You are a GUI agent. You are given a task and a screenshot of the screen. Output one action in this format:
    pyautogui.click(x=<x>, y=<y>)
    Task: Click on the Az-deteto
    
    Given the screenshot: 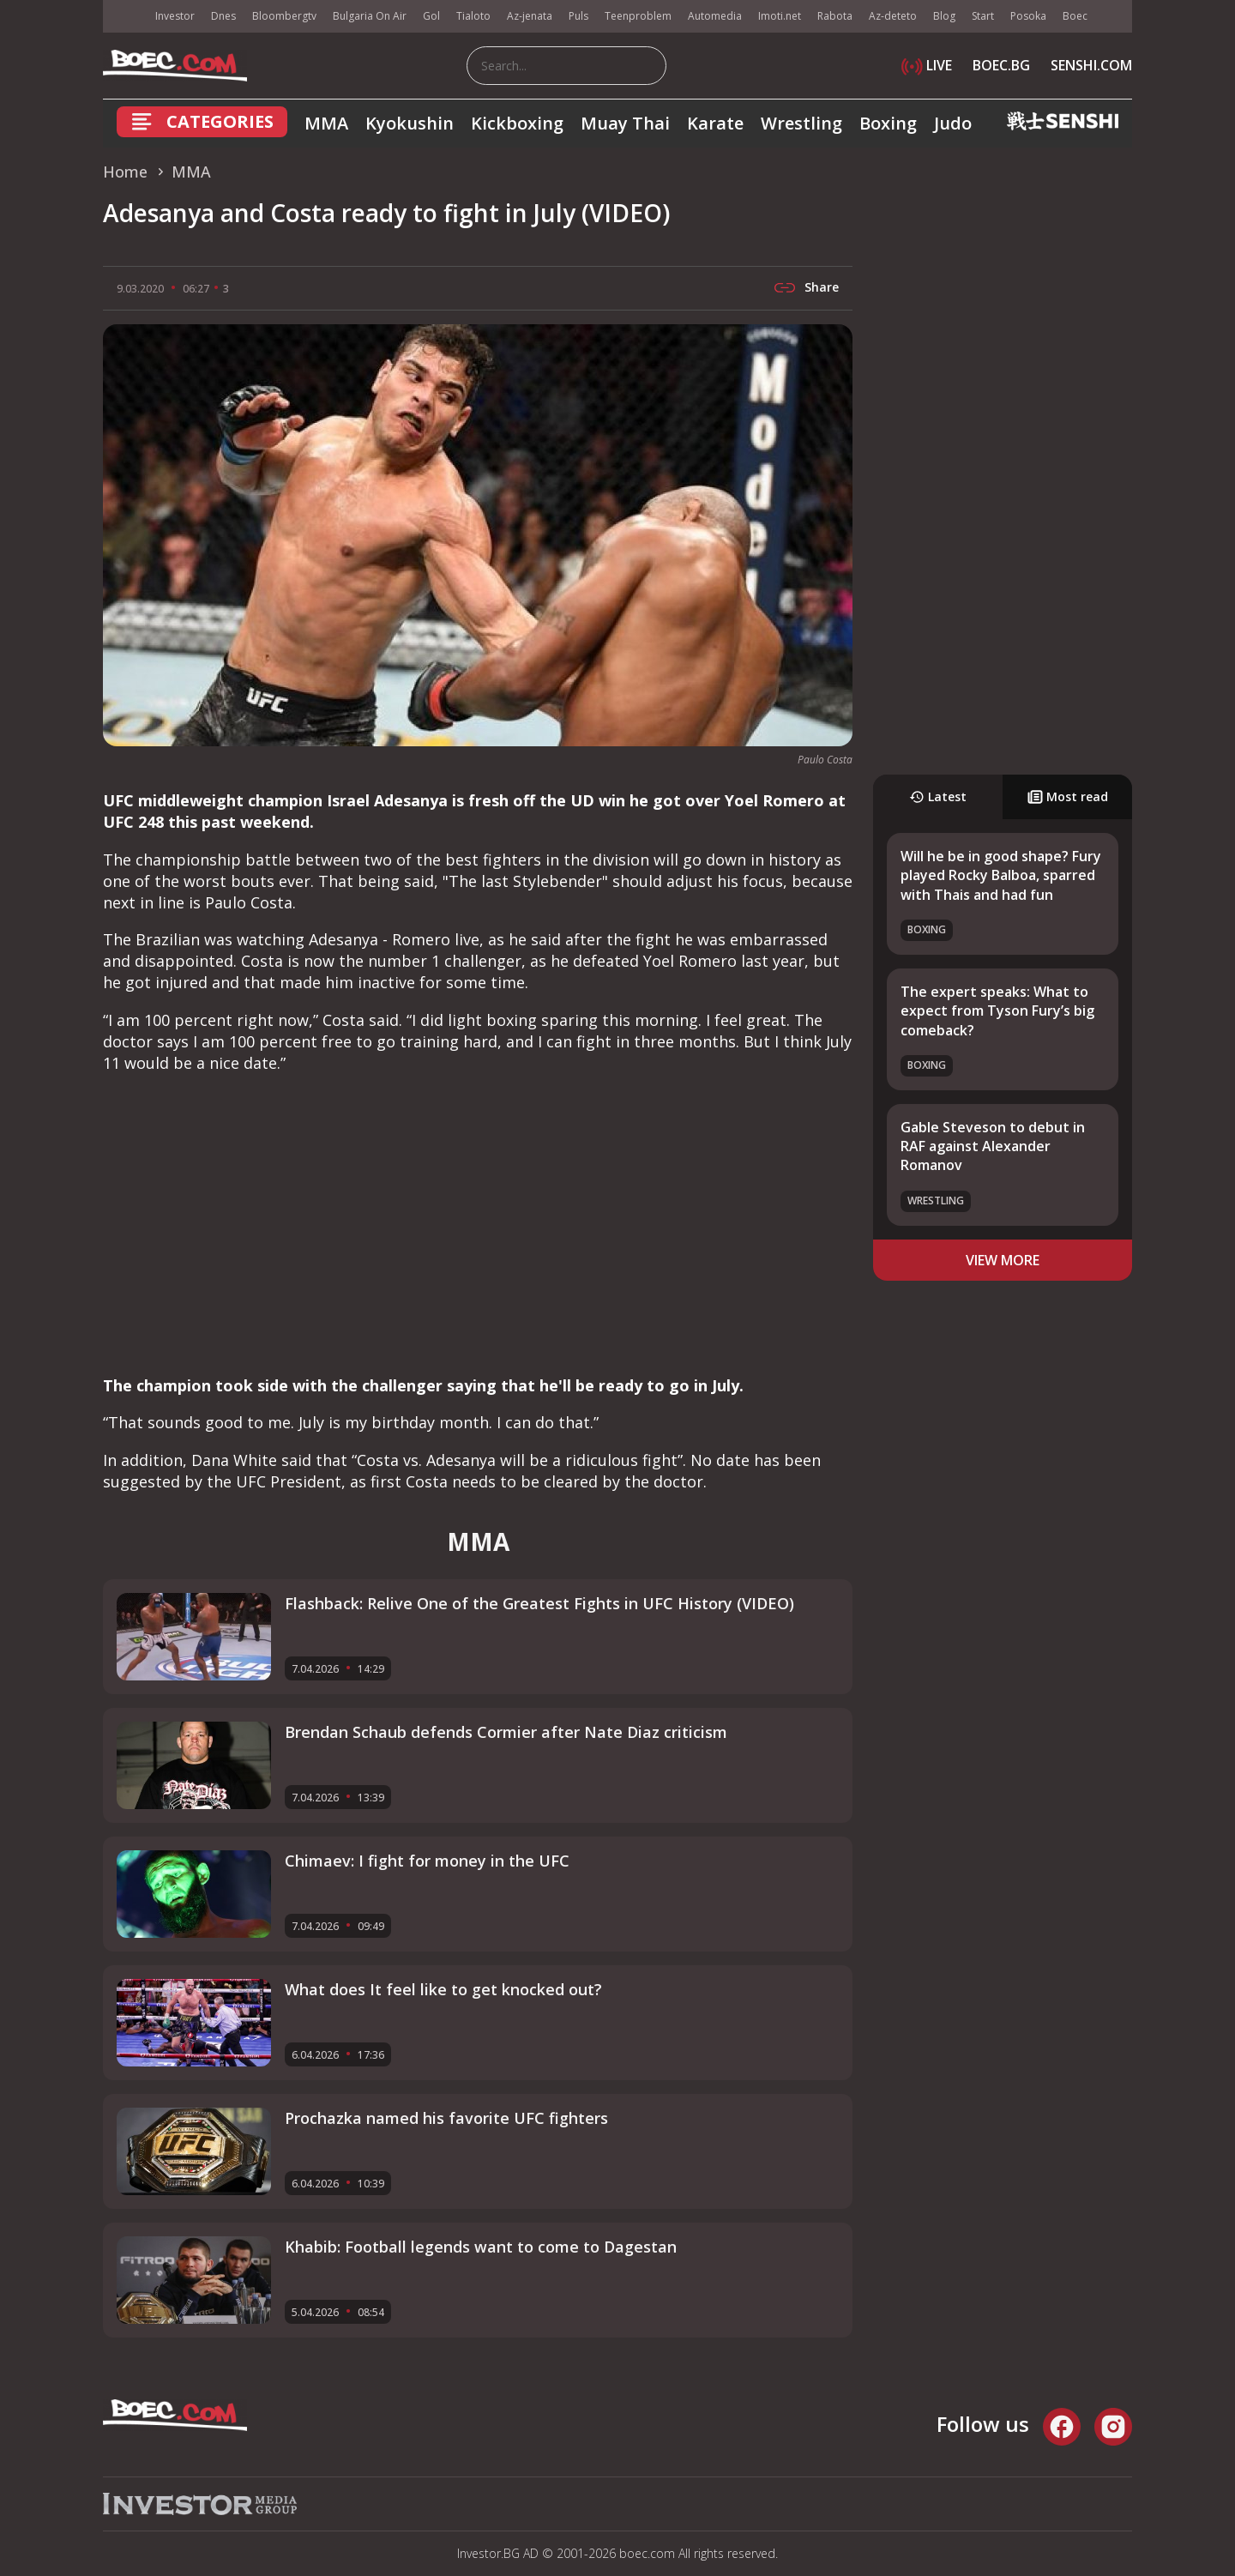 What is the action you would take?
    pyautogui.click(x=893, y=16)
    